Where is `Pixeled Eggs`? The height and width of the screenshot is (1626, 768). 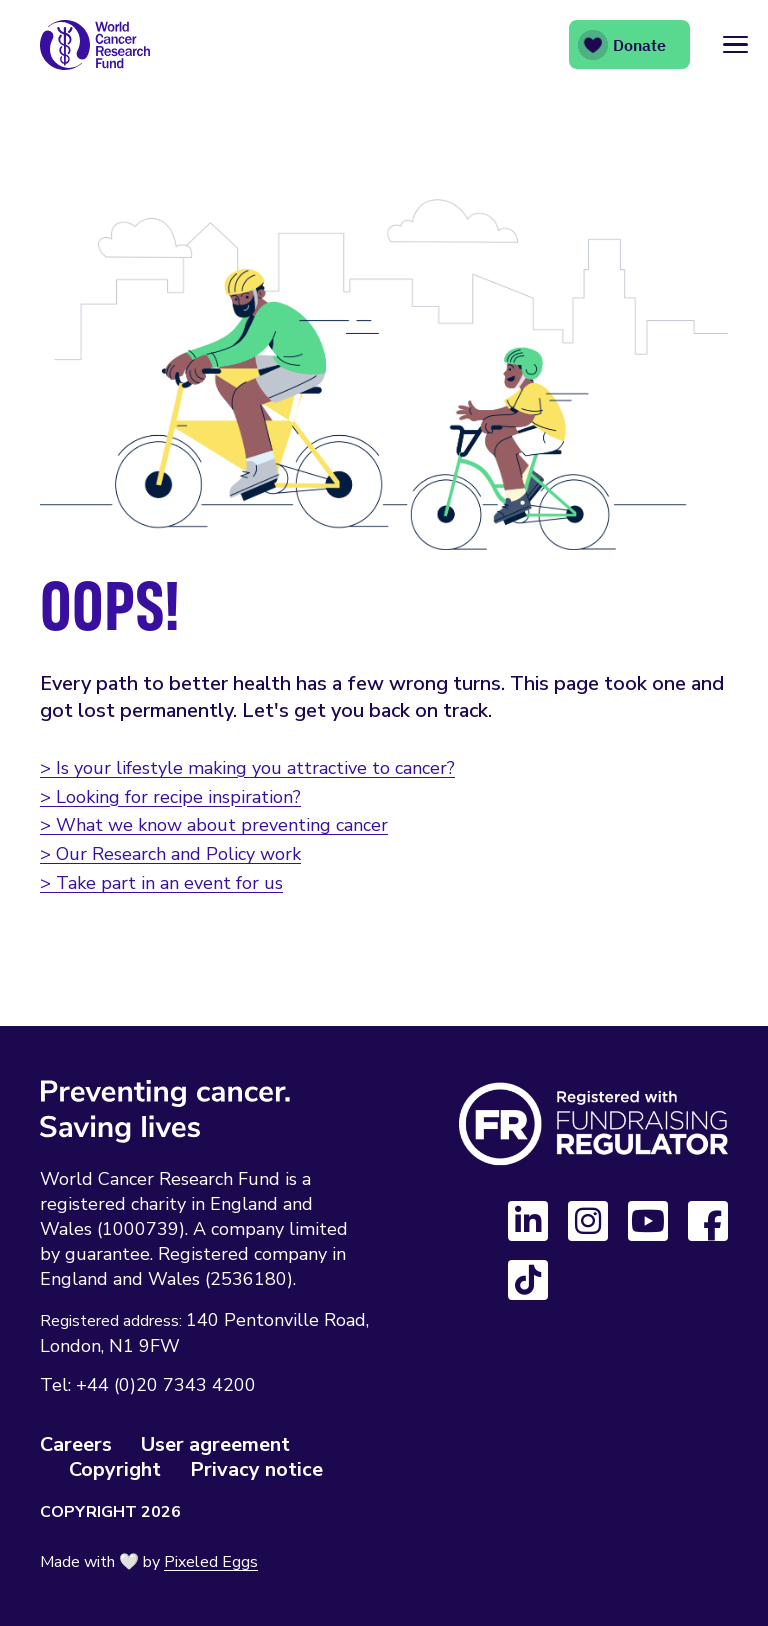
Pixeled Eggs is located at coordinates (211, 1562).